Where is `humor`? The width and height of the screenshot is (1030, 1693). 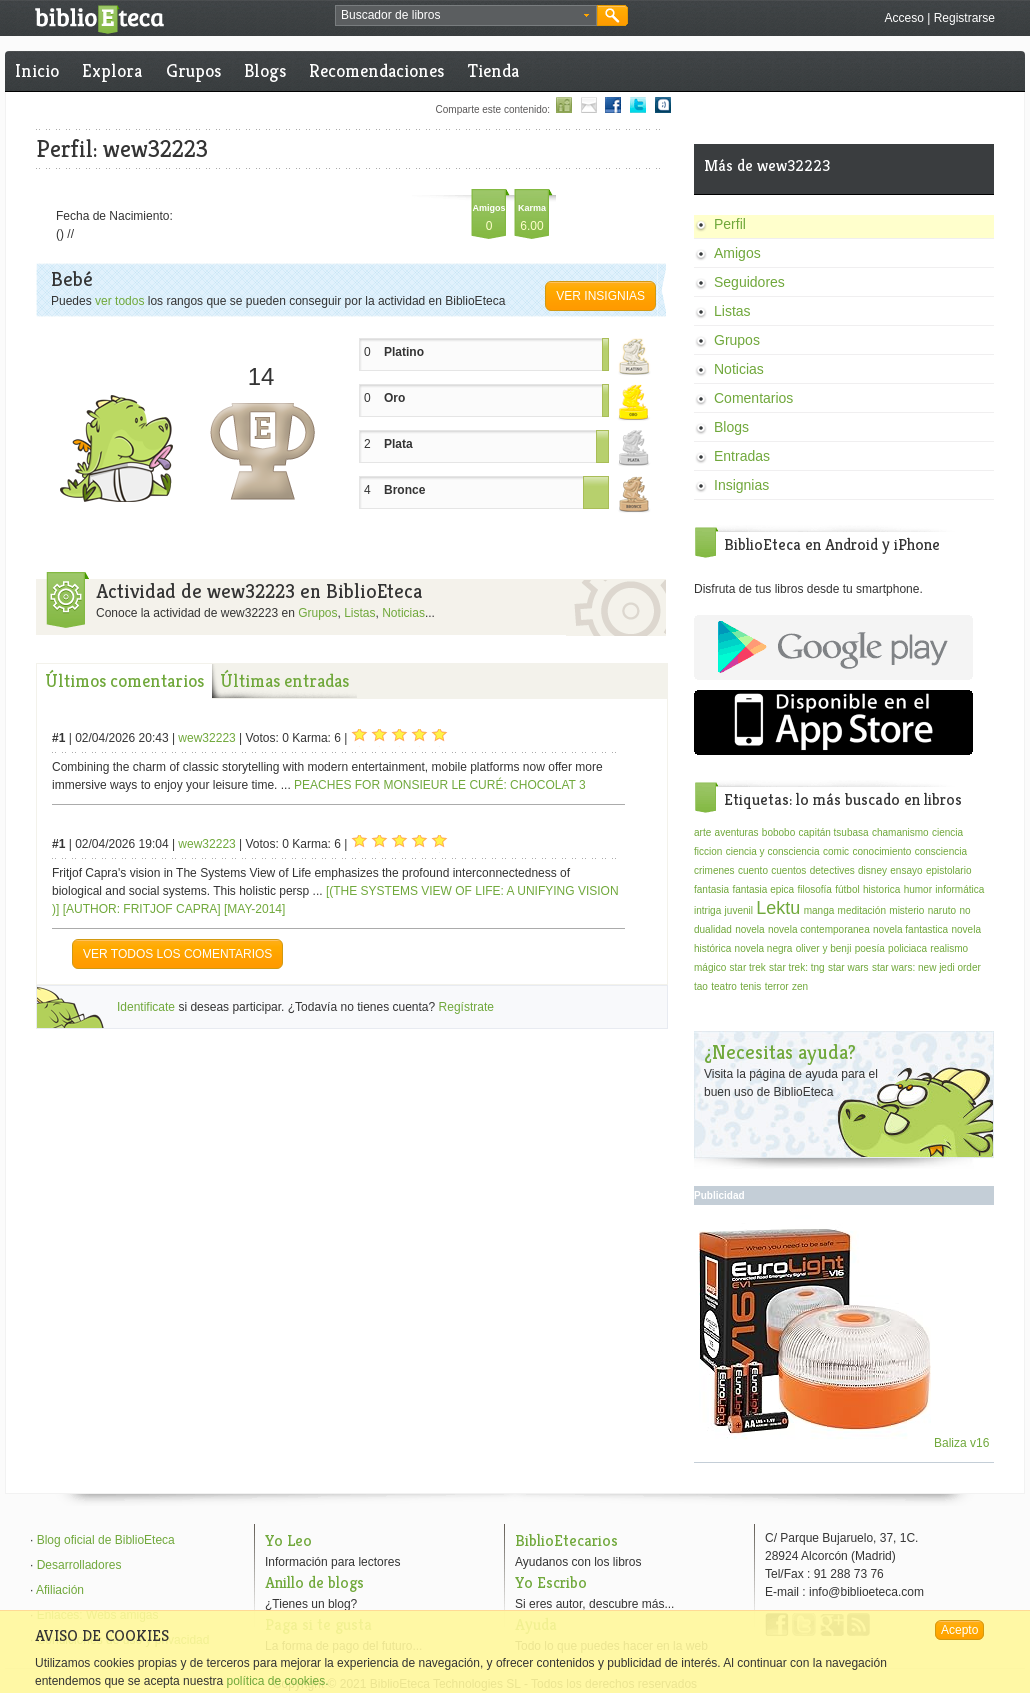 humor is located at coordinates (918, 889).